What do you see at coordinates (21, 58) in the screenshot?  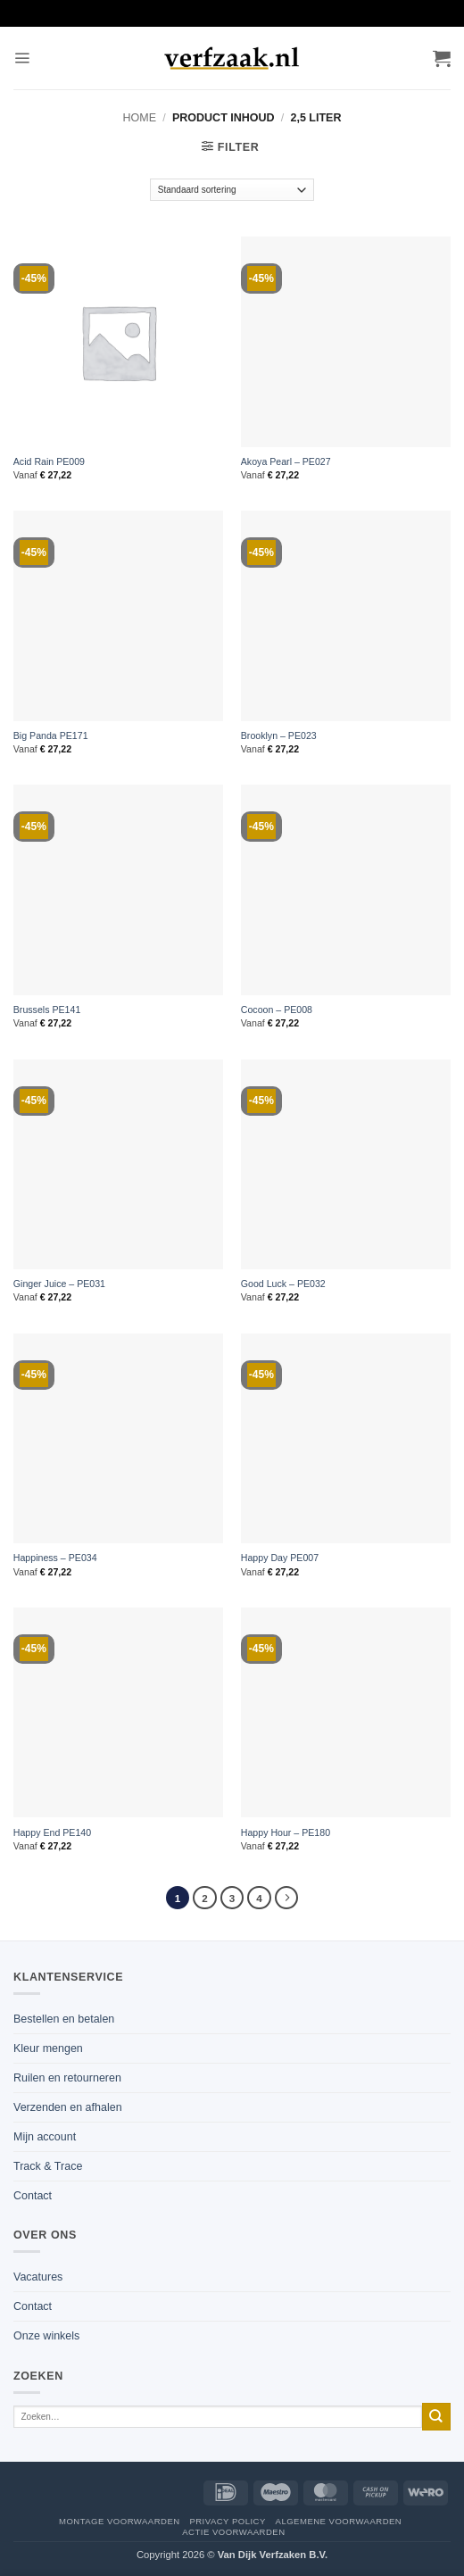 I see `[button]` at bounding box center [21, 58].